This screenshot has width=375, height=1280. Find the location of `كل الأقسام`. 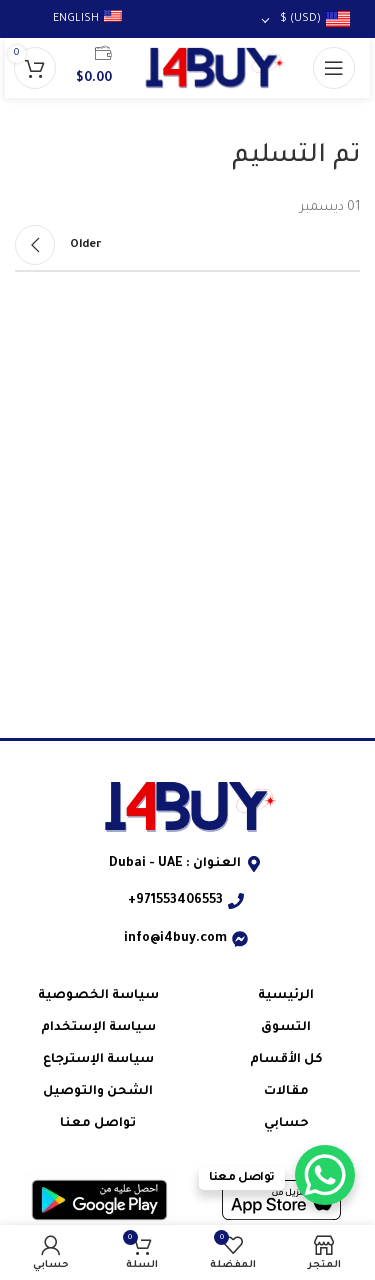

كل الأقسام is located at coordinates (286, 1060).